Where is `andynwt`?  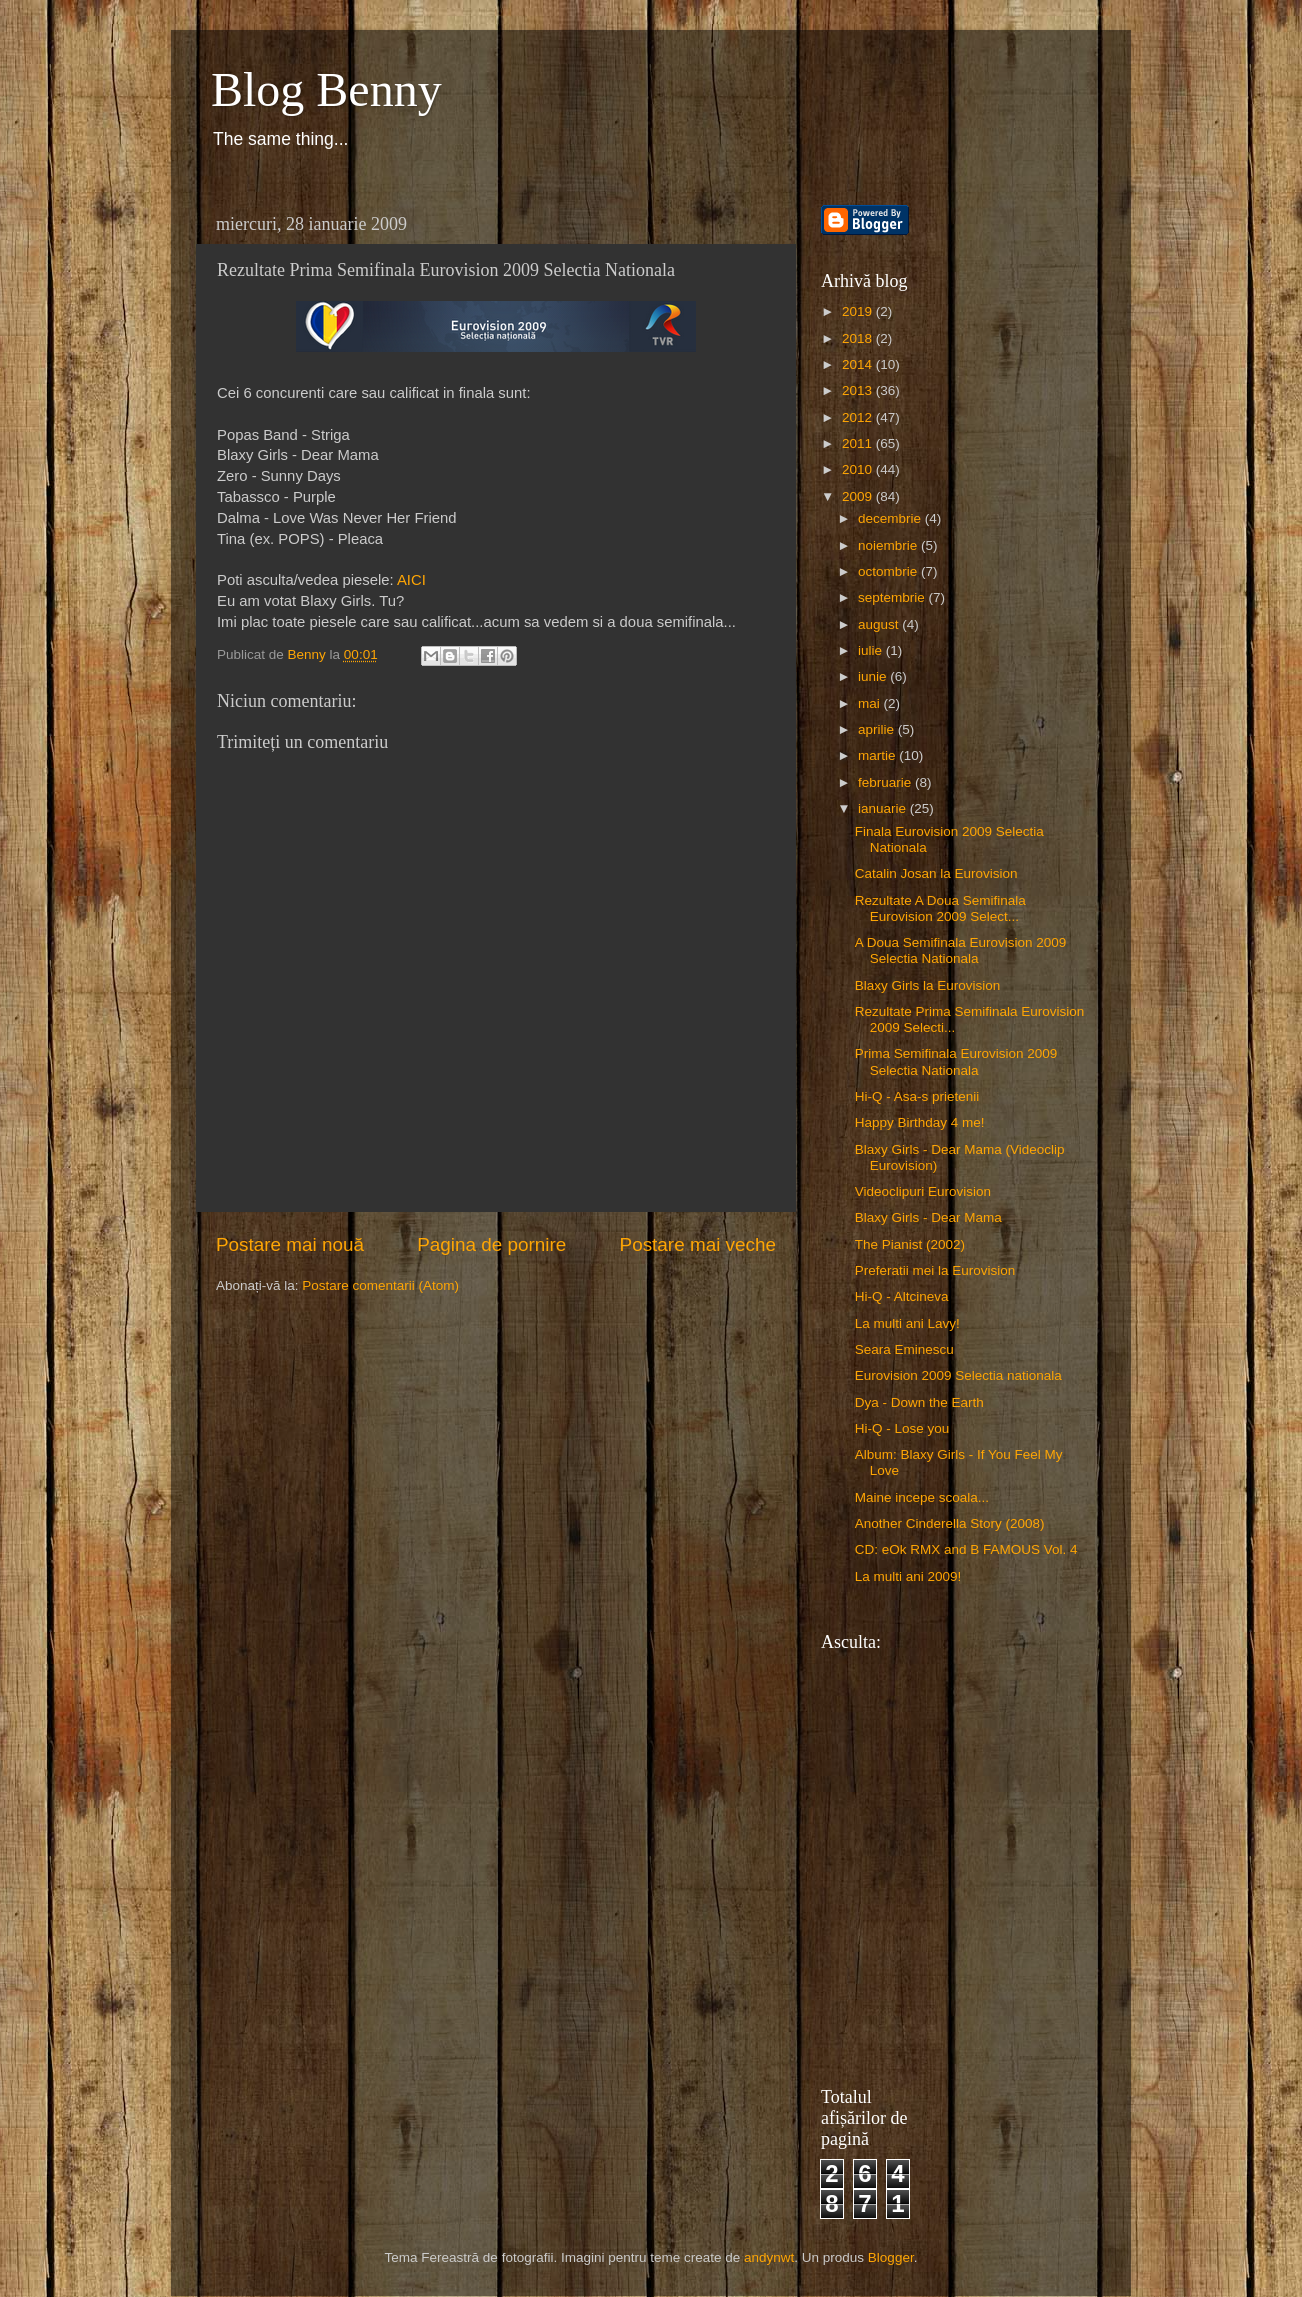 andynwt is located at coordinates (769, 2257).